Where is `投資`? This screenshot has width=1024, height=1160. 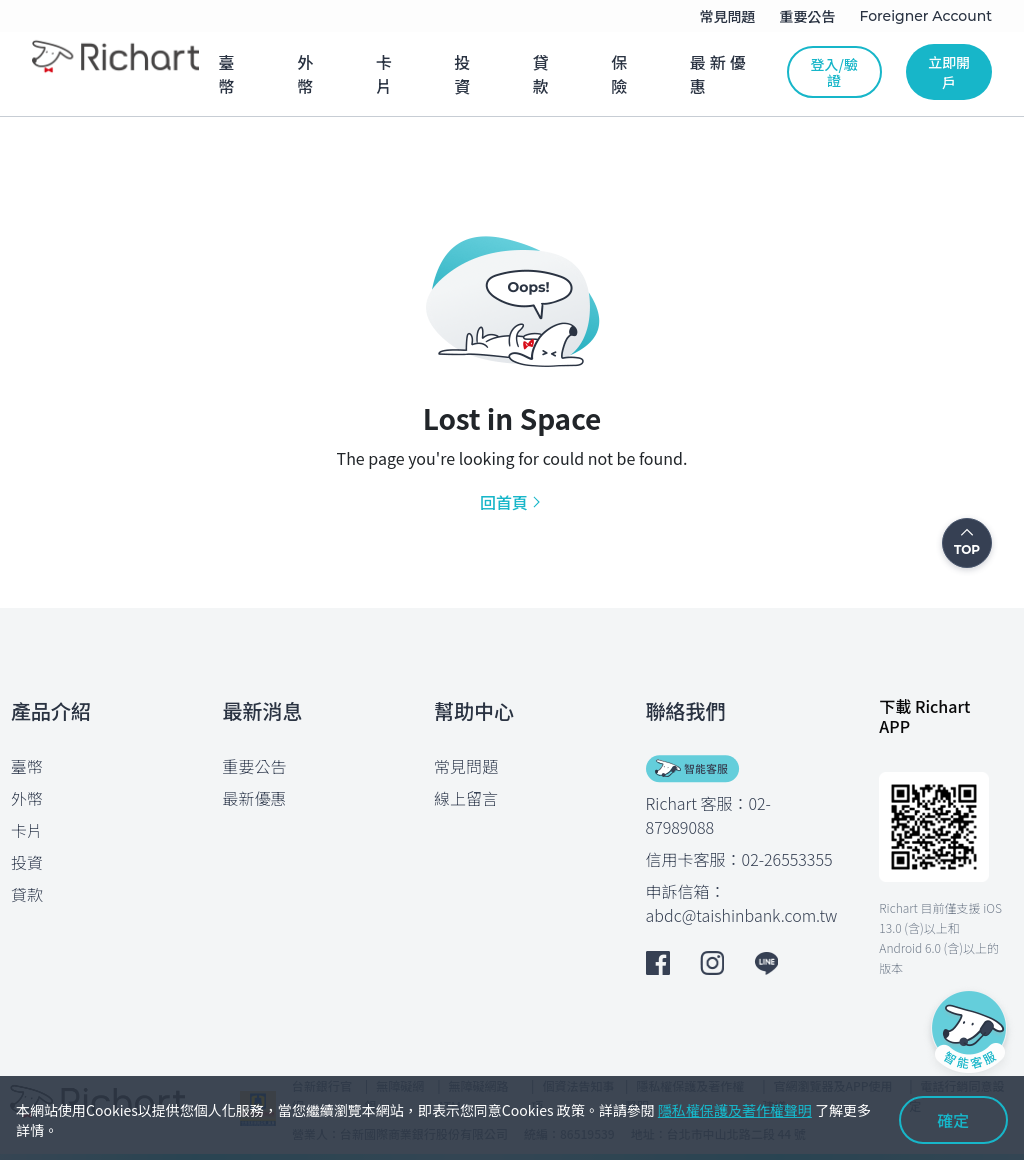
投資 is located at coordinates (27, 862).